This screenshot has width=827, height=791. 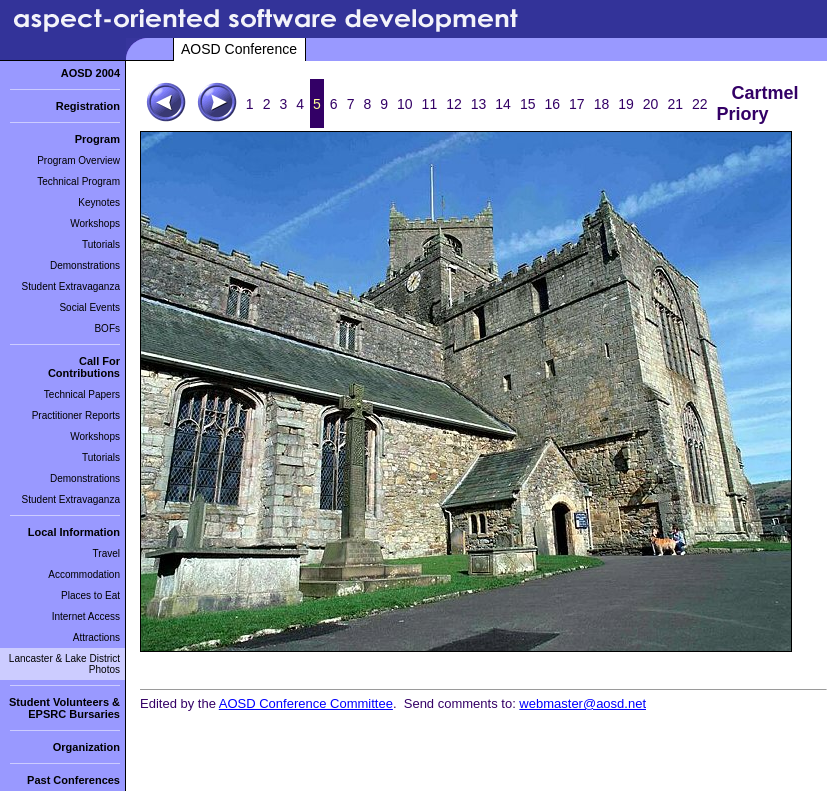 What do you see at coordinates (86, 747) in the screenshot?
I see `Organization` at bounding box center [86, 747].